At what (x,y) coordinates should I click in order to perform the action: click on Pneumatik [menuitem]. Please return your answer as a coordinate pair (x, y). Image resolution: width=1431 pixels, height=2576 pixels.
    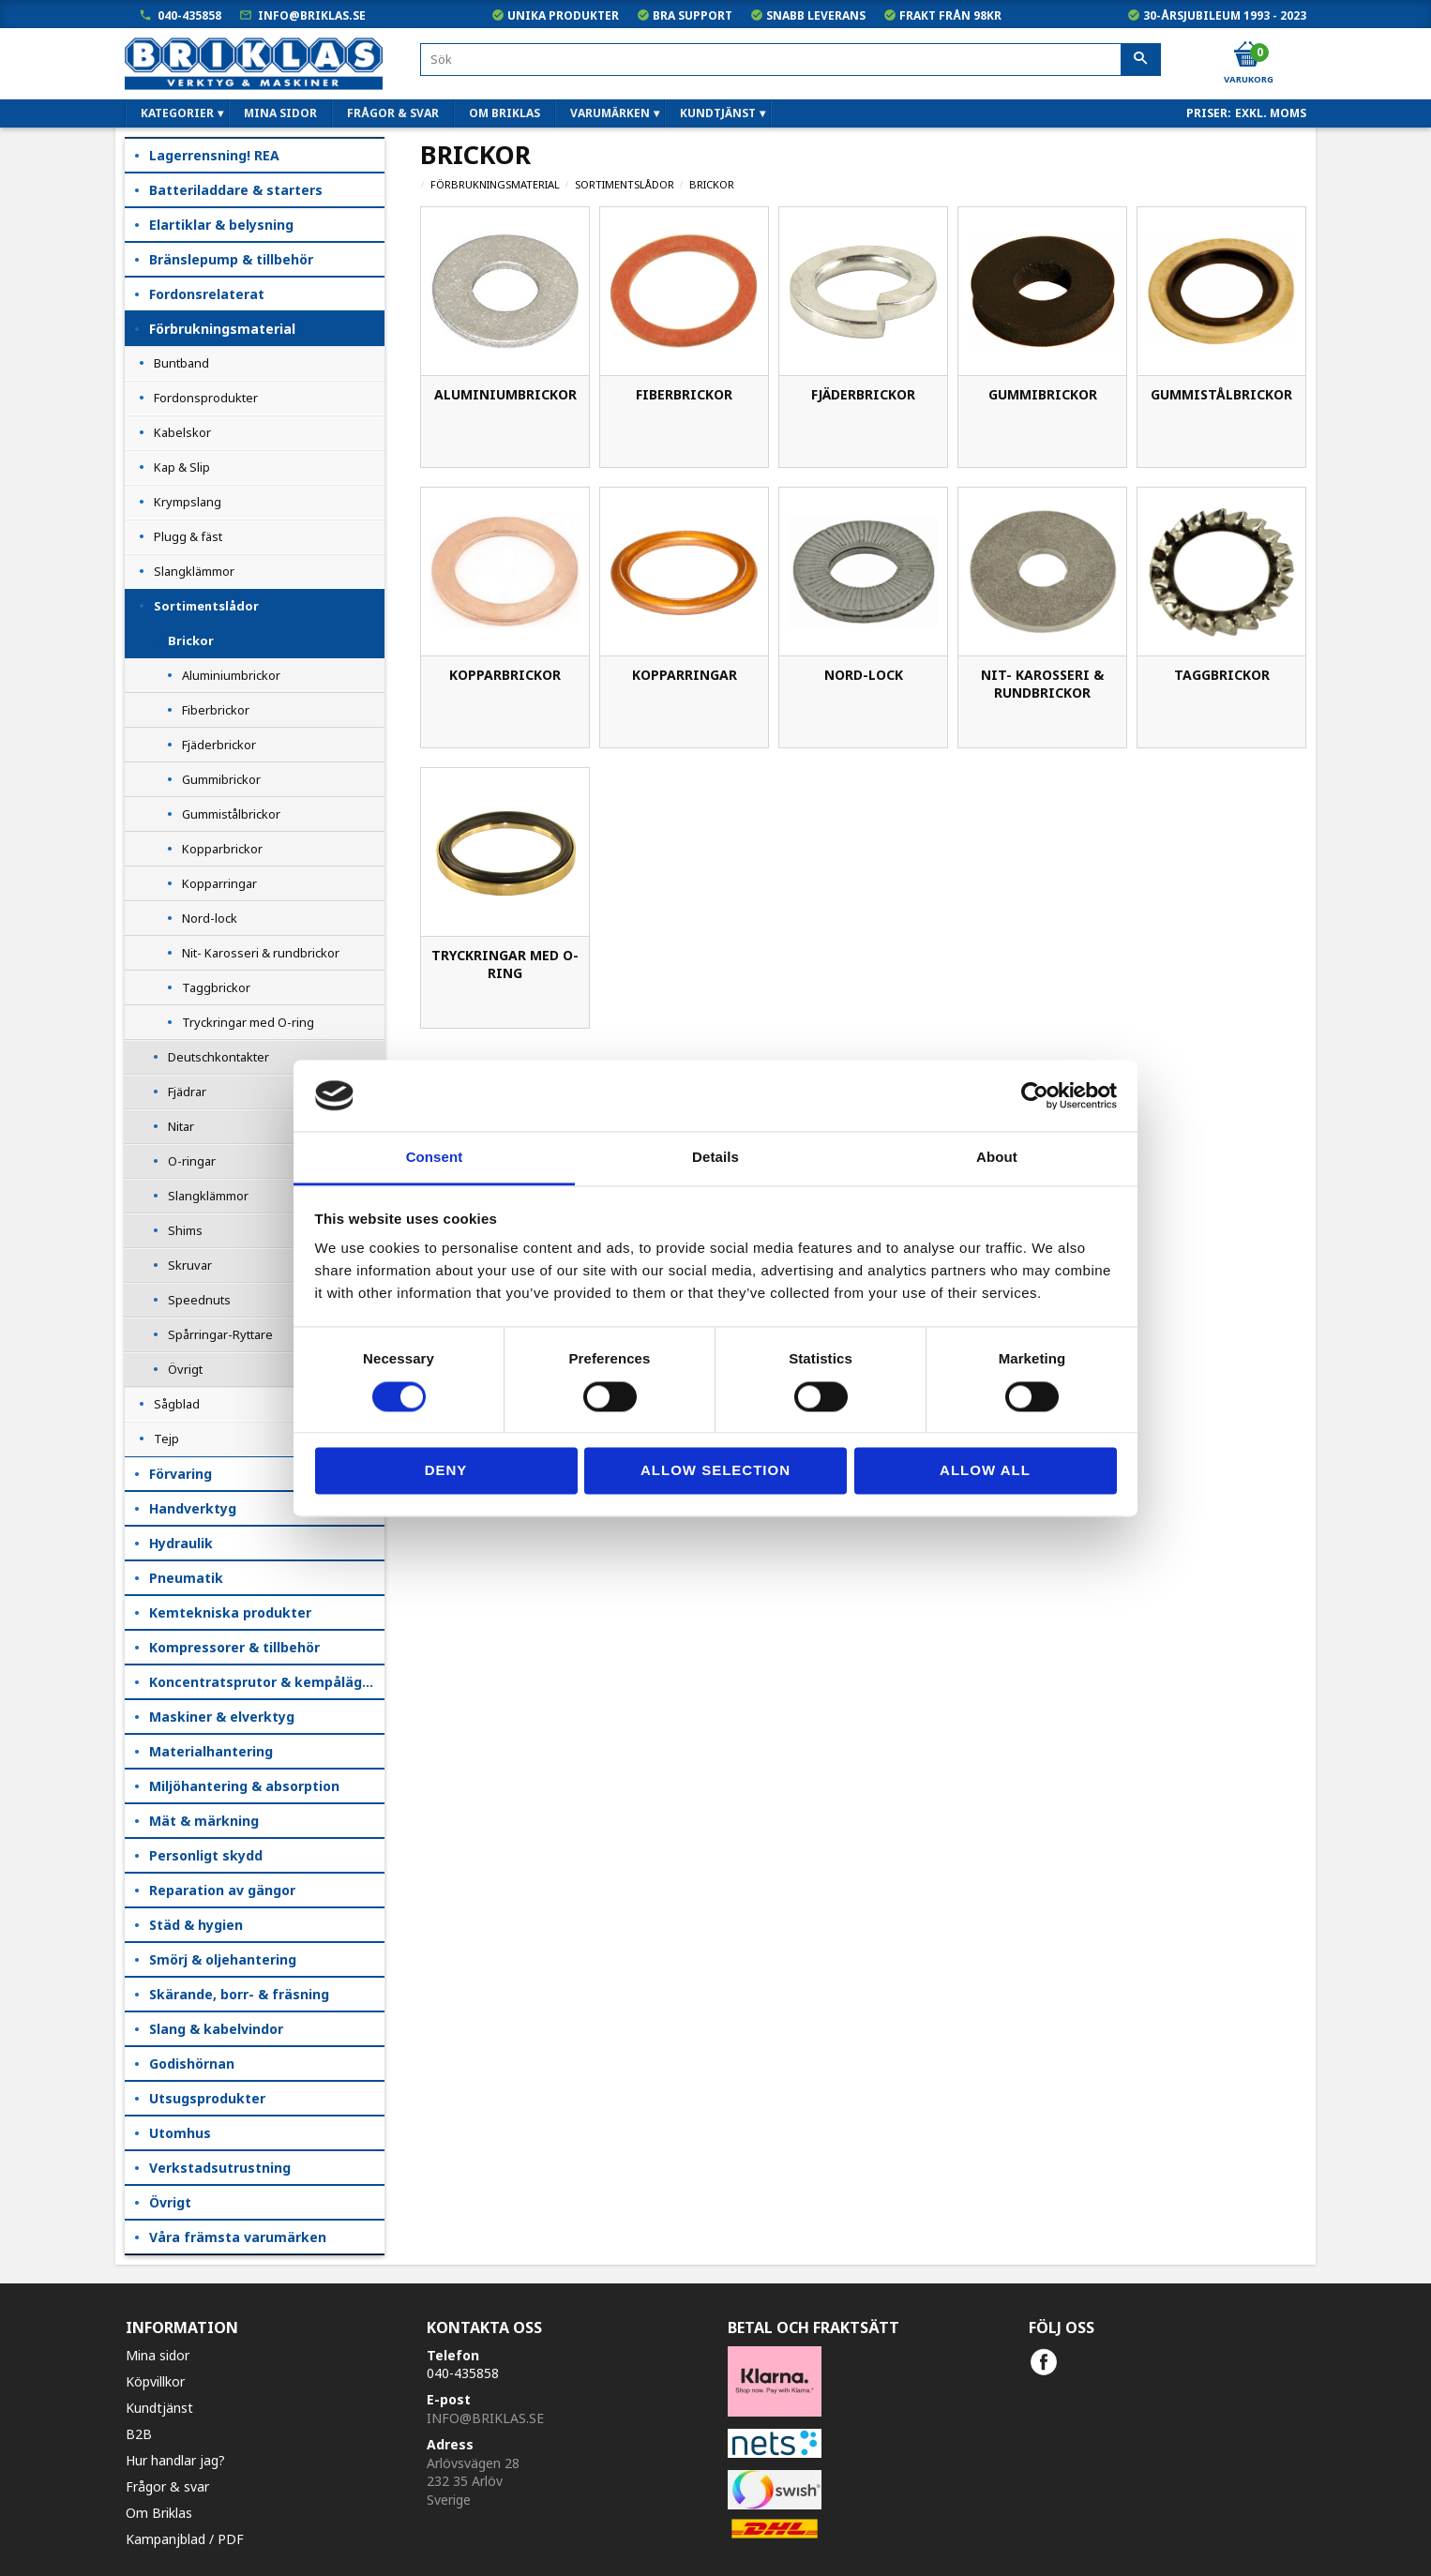
    Looking at the image, I should click on (186, 1578).